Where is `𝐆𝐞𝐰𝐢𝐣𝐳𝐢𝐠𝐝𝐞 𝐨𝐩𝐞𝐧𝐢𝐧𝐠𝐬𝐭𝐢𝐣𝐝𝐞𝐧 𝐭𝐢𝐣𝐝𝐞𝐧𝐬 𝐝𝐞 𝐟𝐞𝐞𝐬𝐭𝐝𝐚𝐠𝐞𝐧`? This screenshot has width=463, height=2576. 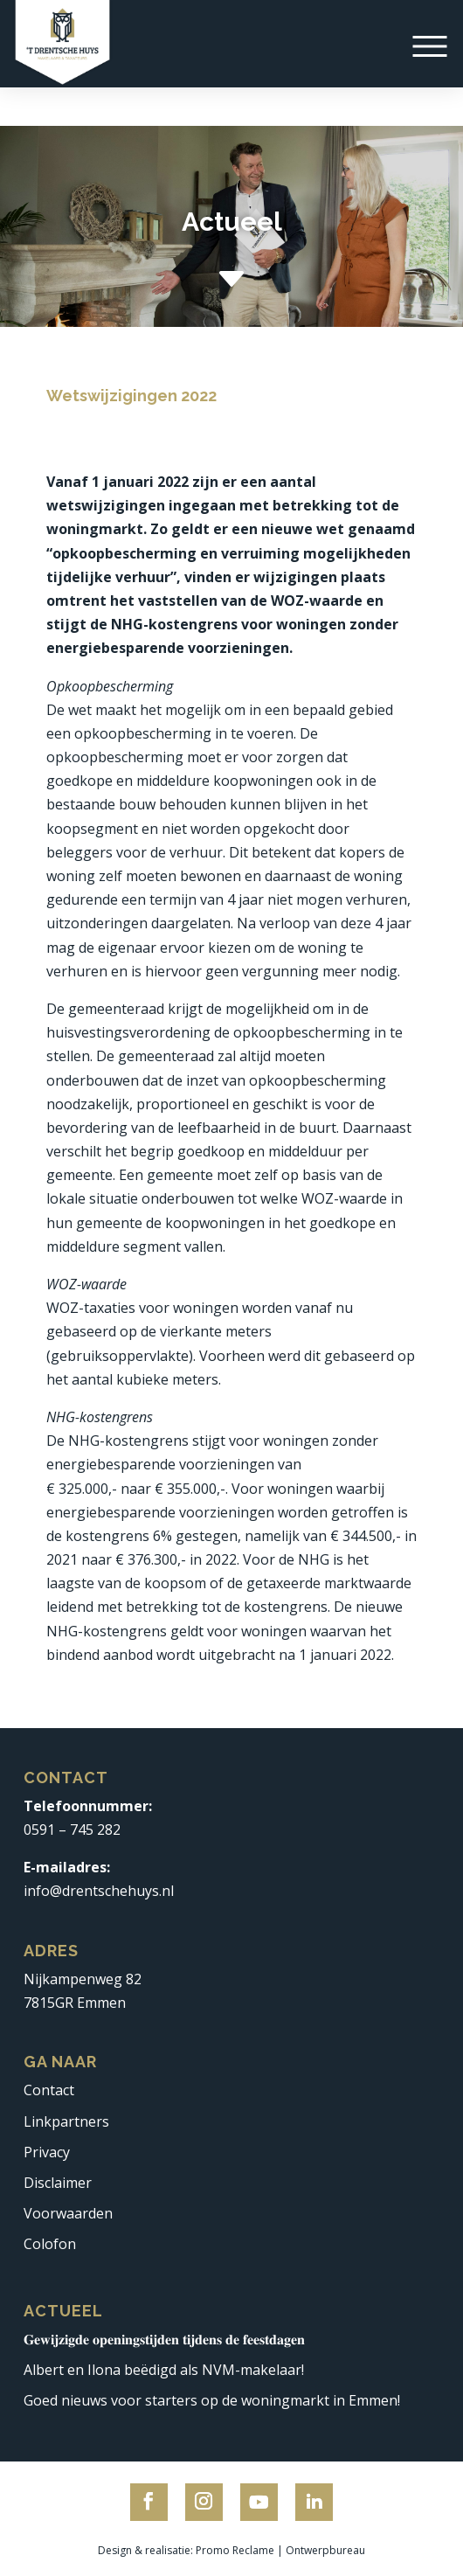
𝐆𝐞𝐰𝐢𝐣𝐳𝐢𝐠𝐝𝐞 𝐨𝐩𝐞𝐧𝐢𝐧𝐠𝐬𝐭𝐢𝐣𝐝𝐞𝐧 𝐭𝐢𝐣𝐝𝐞𝐧𝐬 𝐝𝐞 𝐟𝐞𝐞𝐬𝐭𝐝𝐚𝐠𝐞𝐧 is located at coordinates (164, 2339).